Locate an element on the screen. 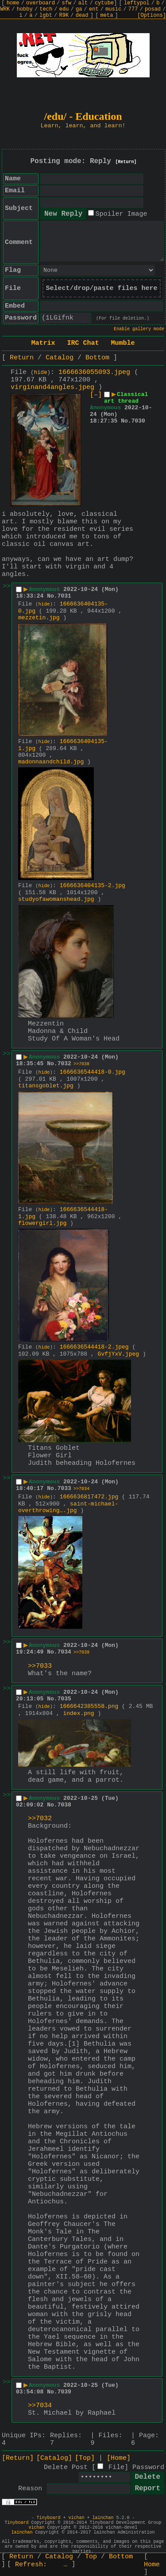  1666636404135-2.jpg is located at coordinates (92, 885).